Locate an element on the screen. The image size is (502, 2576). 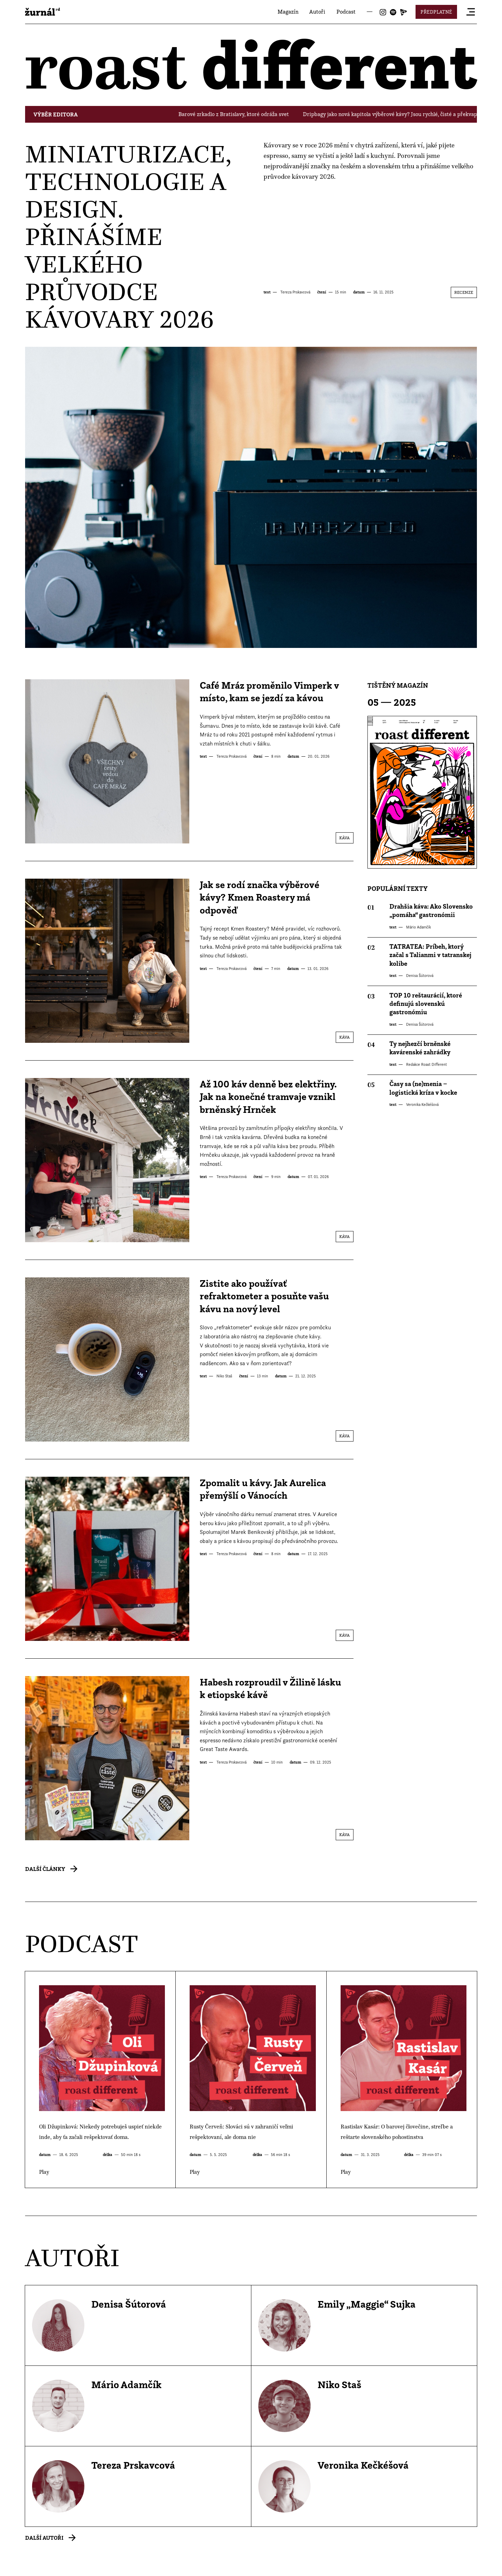
Mário Adamčík is located at coordinates (418, 927).